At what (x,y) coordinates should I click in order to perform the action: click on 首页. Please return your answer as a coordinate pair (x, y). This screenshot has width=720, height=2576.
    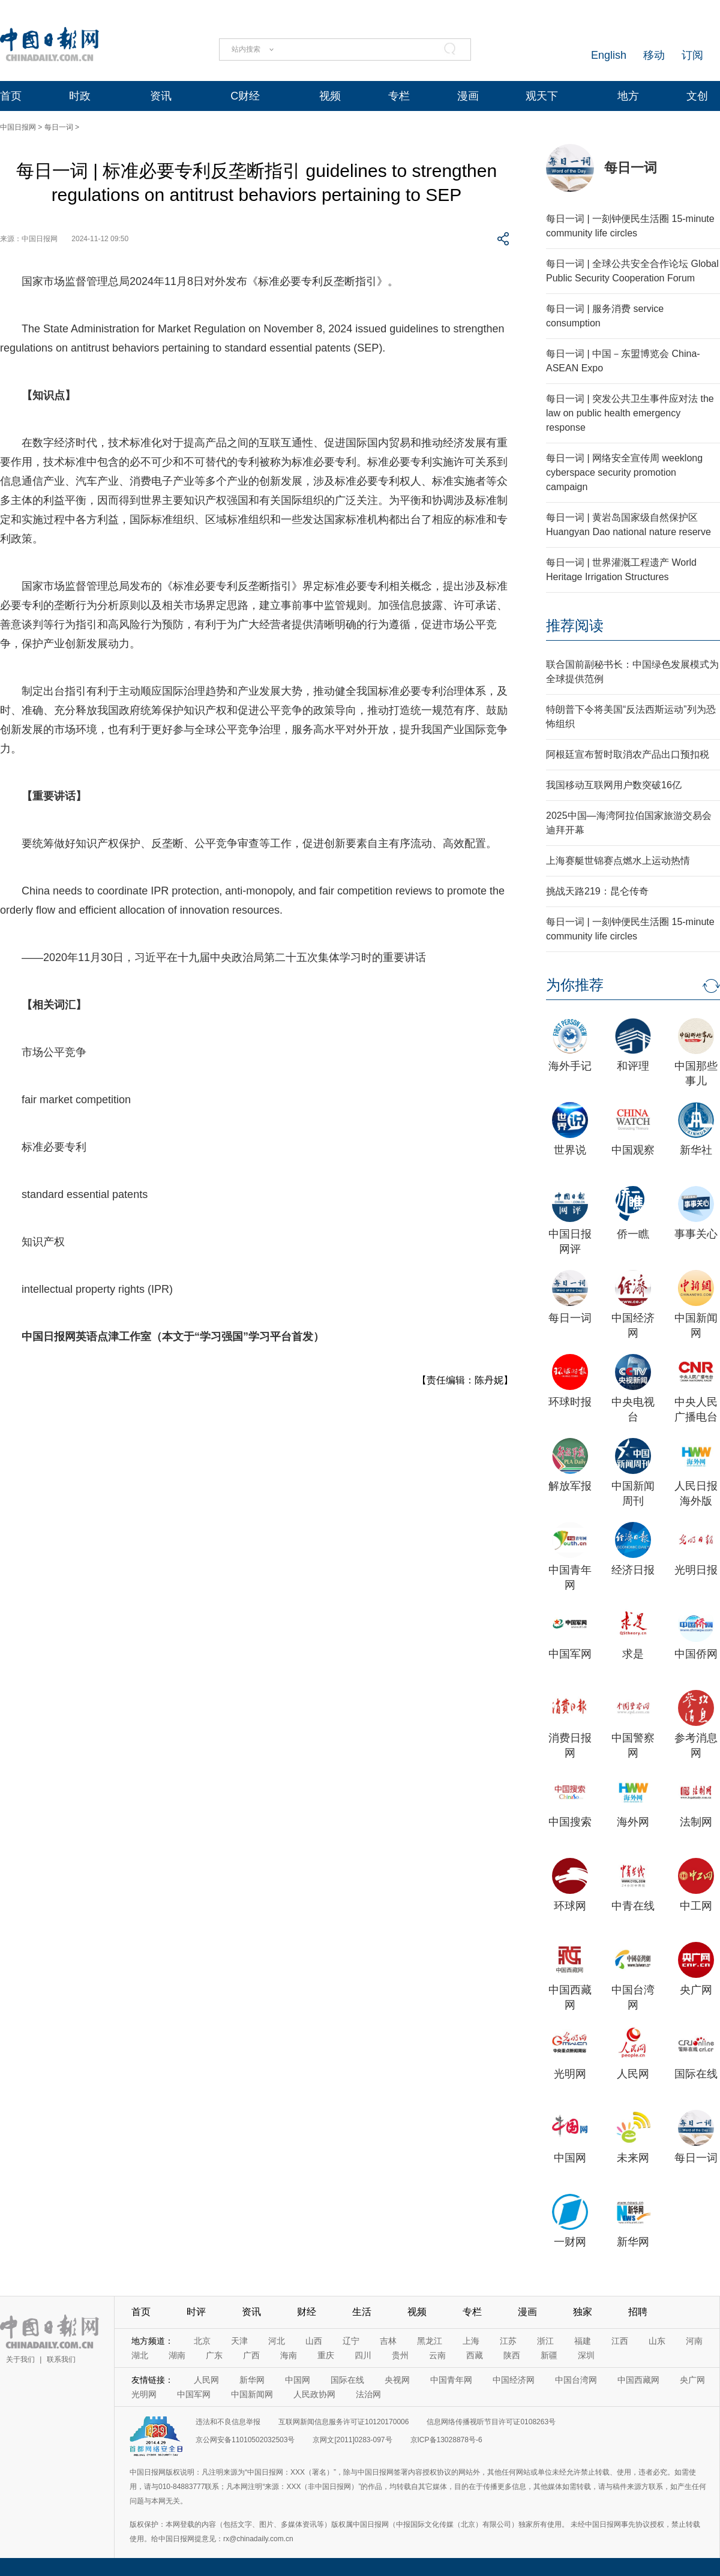
    Looking at the image, I should click on (11, 96).